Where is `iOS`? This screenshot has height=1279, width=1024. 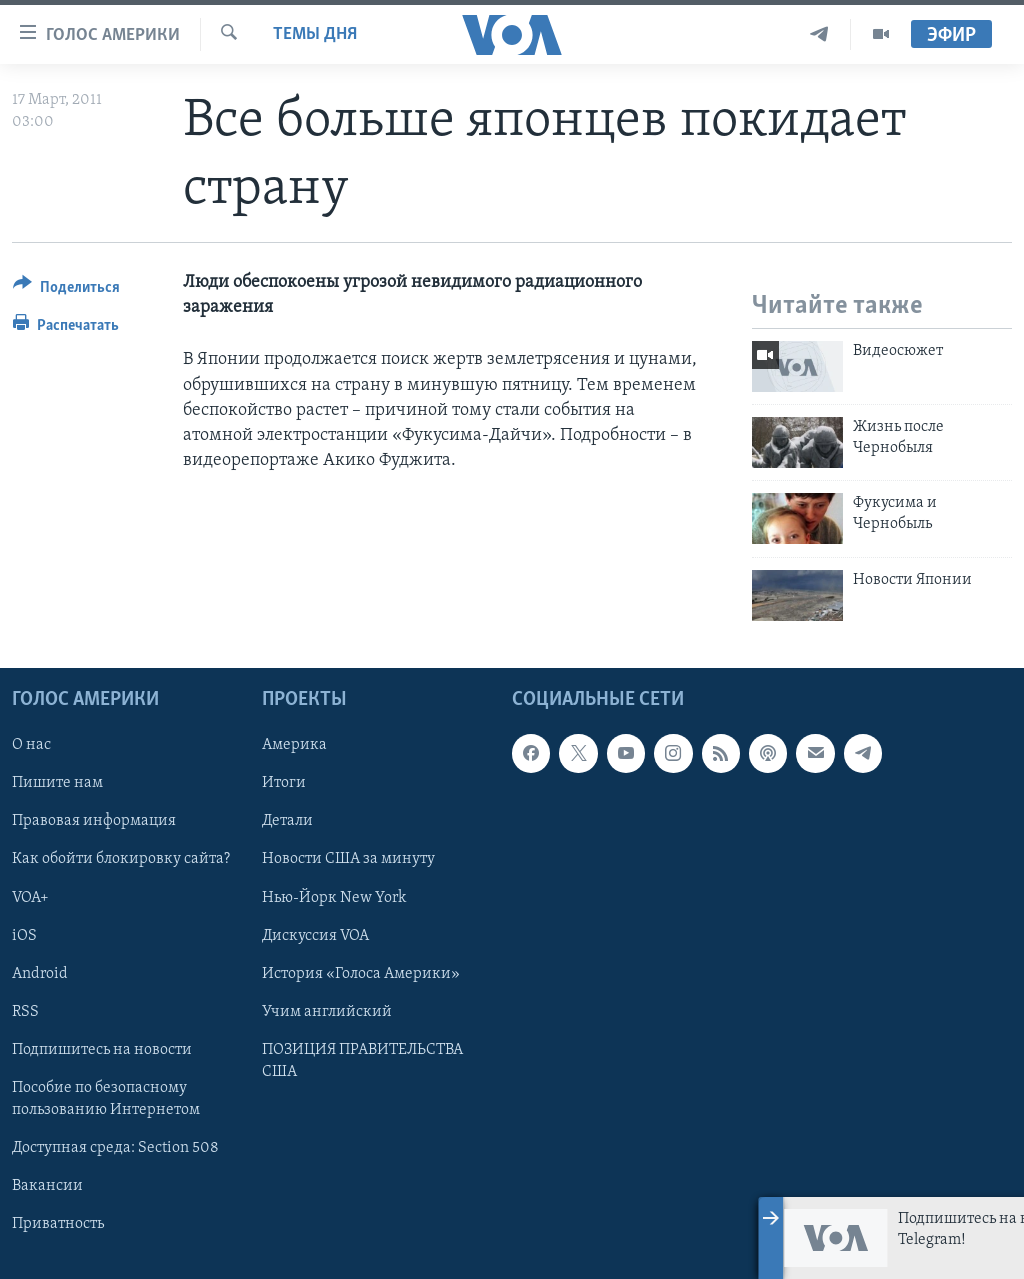
iOS is located at coordinates (24, 936).